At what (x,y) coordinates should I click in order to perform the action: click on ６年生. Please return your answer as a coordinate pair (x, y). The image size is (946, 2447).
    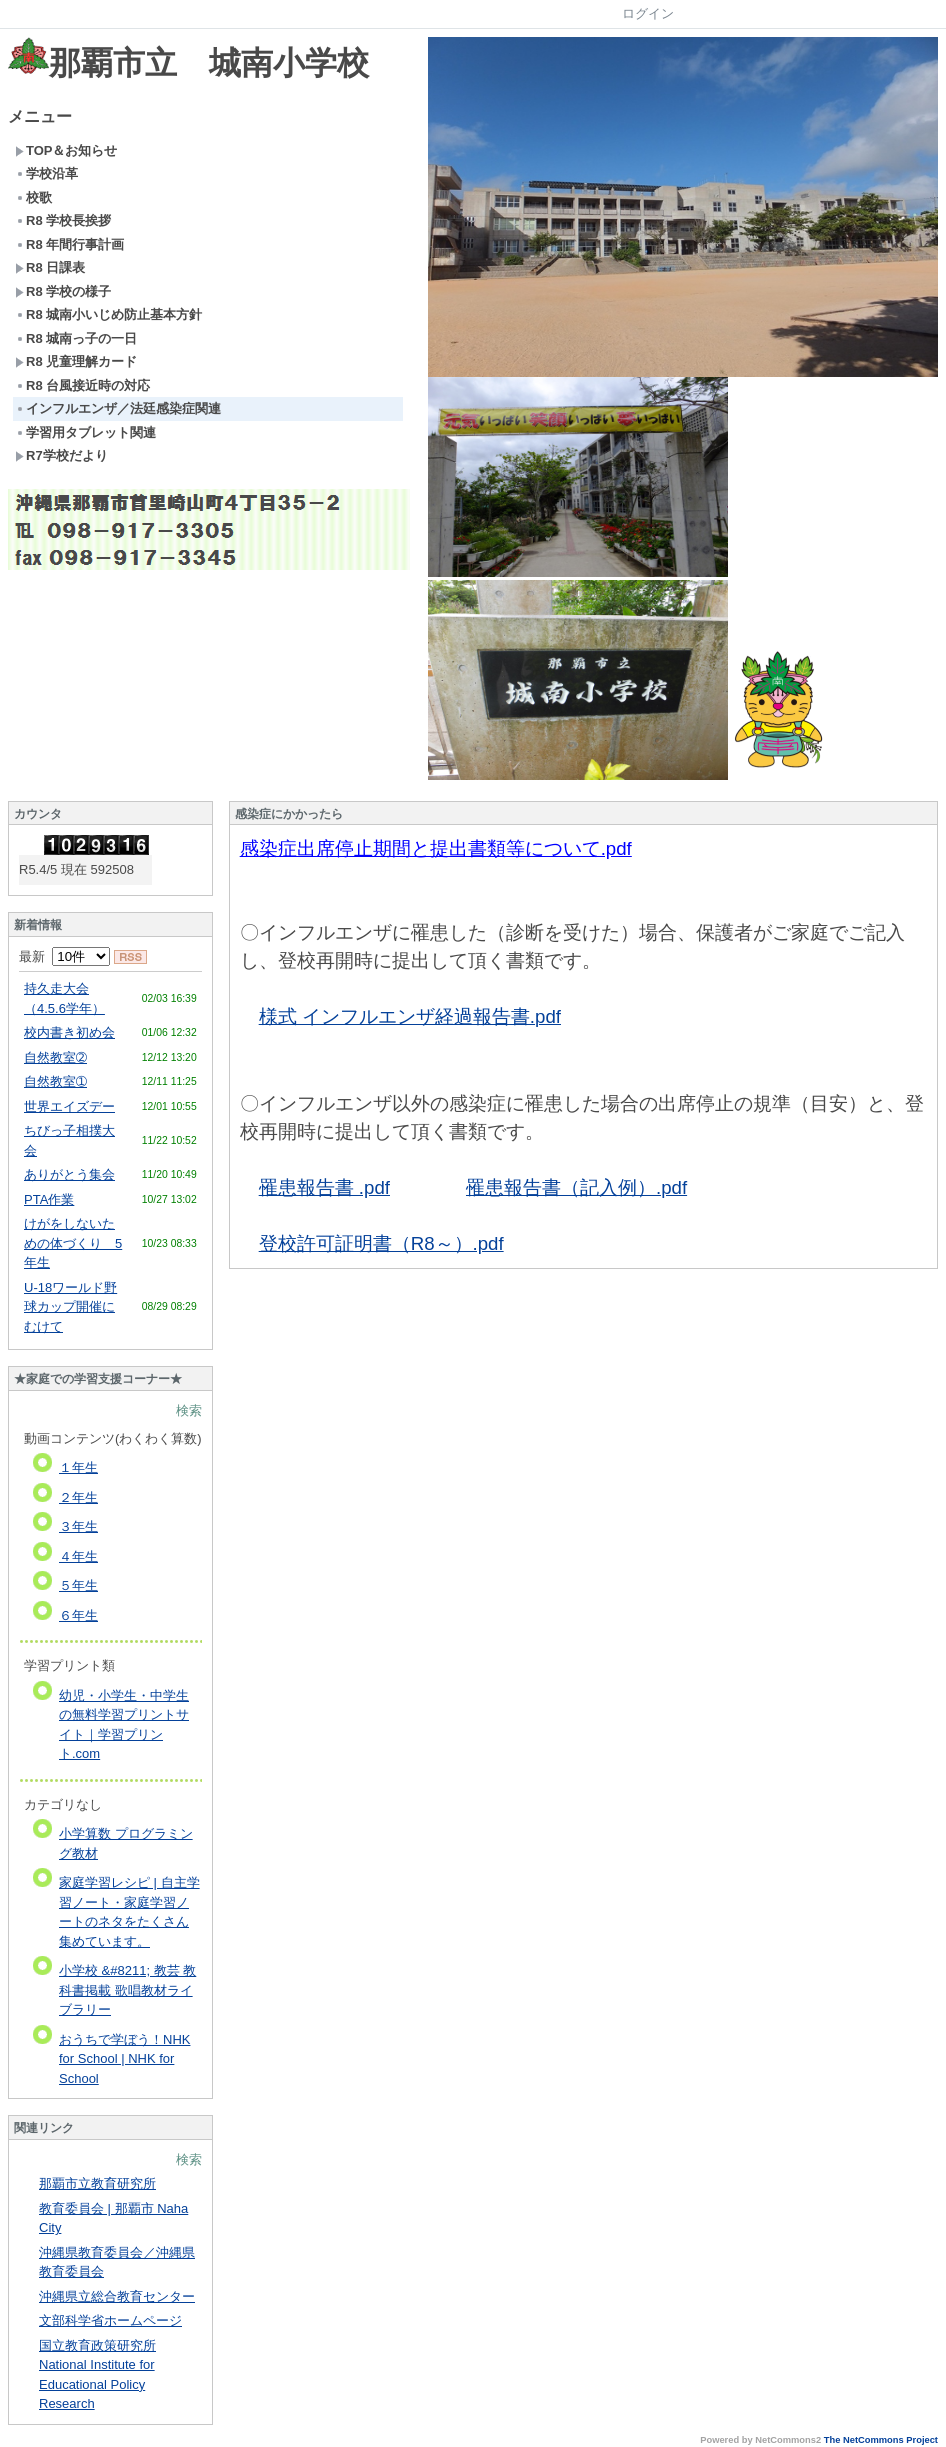
    Looking at the image, I should click on (78, 1615).